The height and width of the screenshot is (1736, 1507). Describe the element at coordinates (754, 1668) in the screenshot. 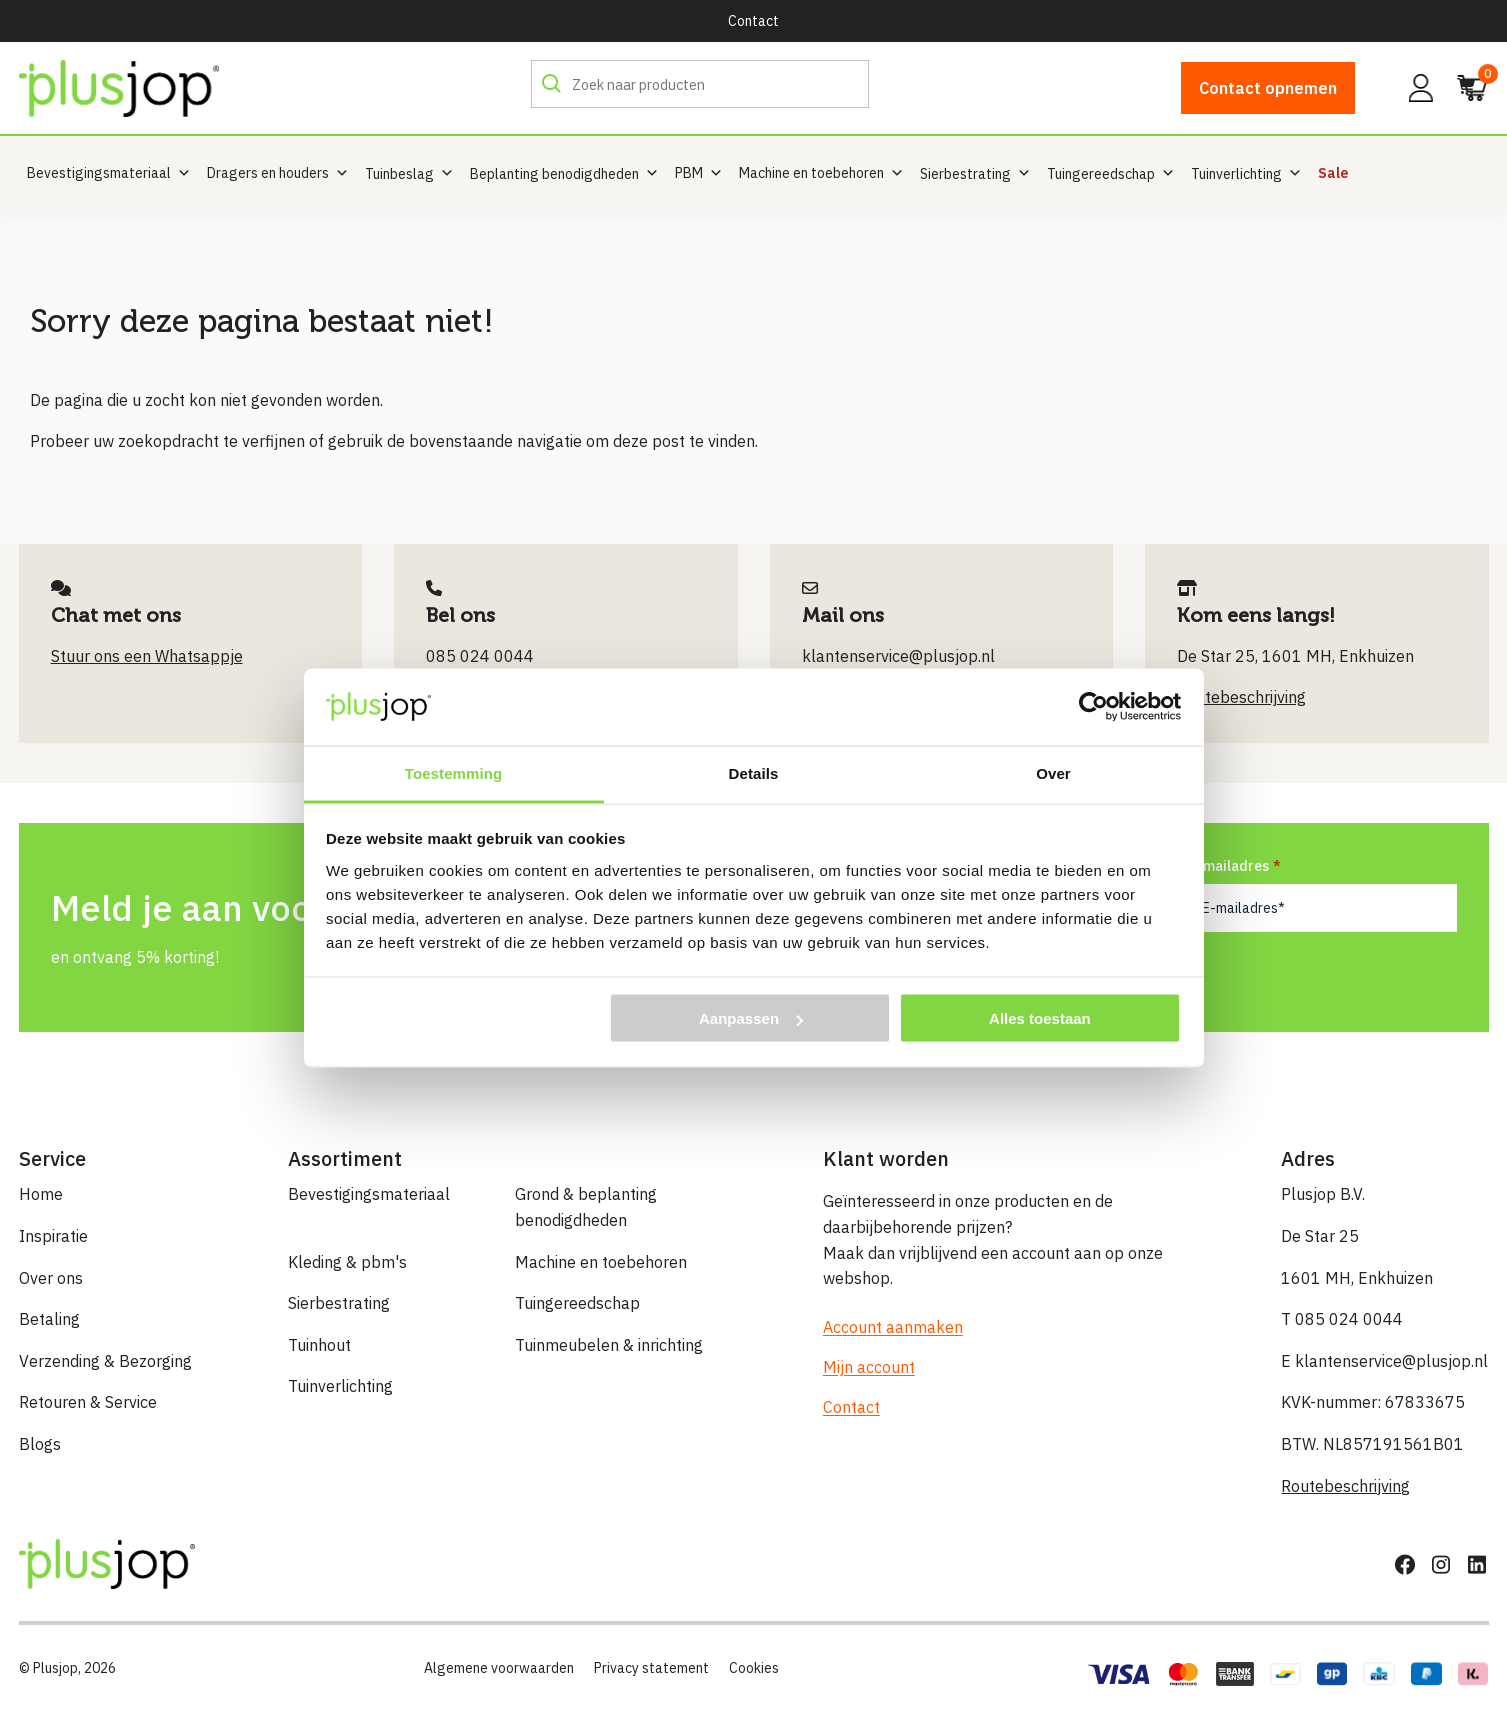

I see `Cookies` at that location.